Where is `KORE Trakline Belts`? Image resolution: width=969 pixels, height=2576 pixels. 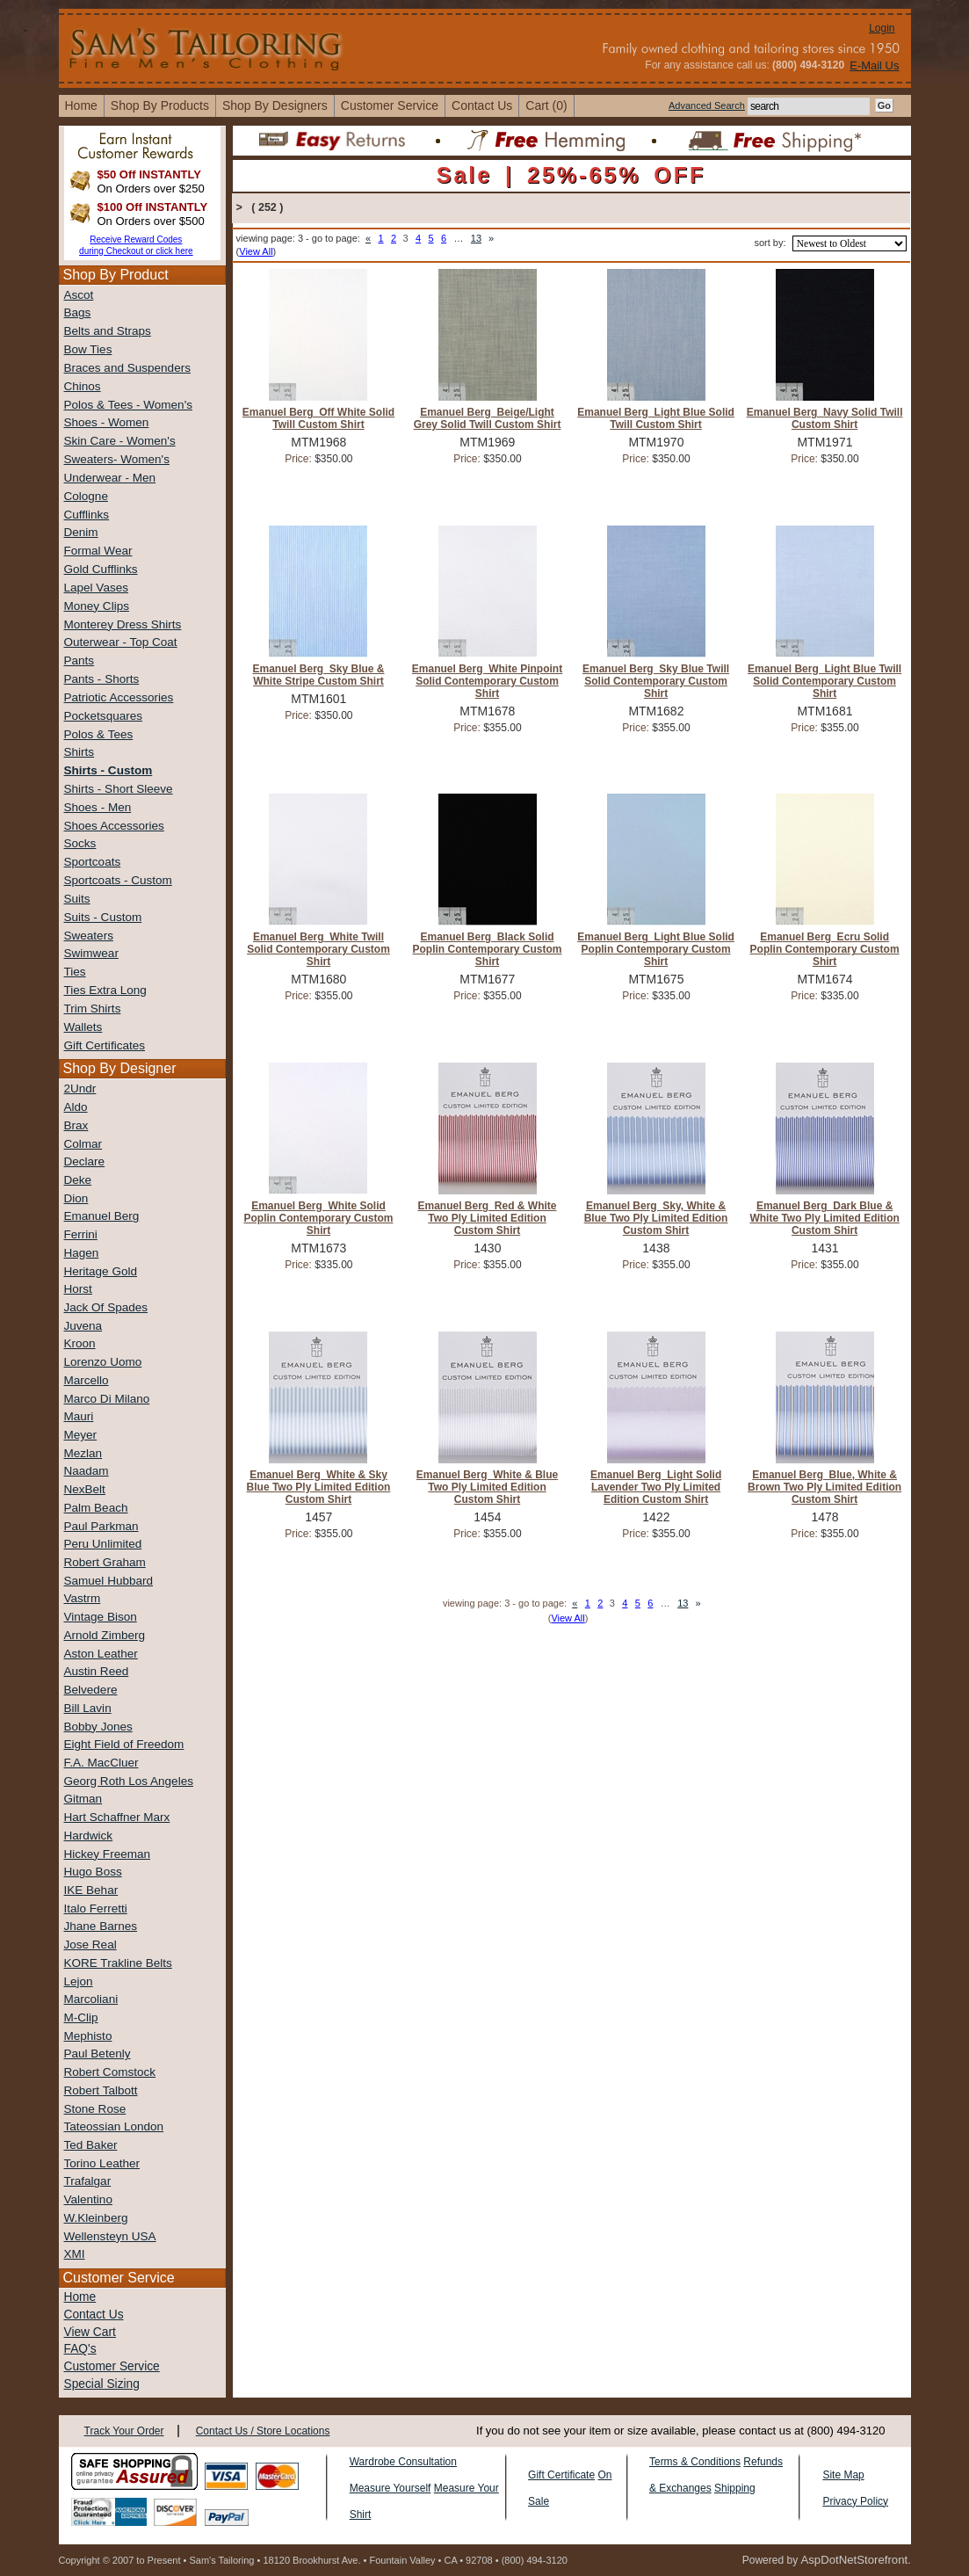
KORE Trakline Belts is located at coordinates (118, 1963).